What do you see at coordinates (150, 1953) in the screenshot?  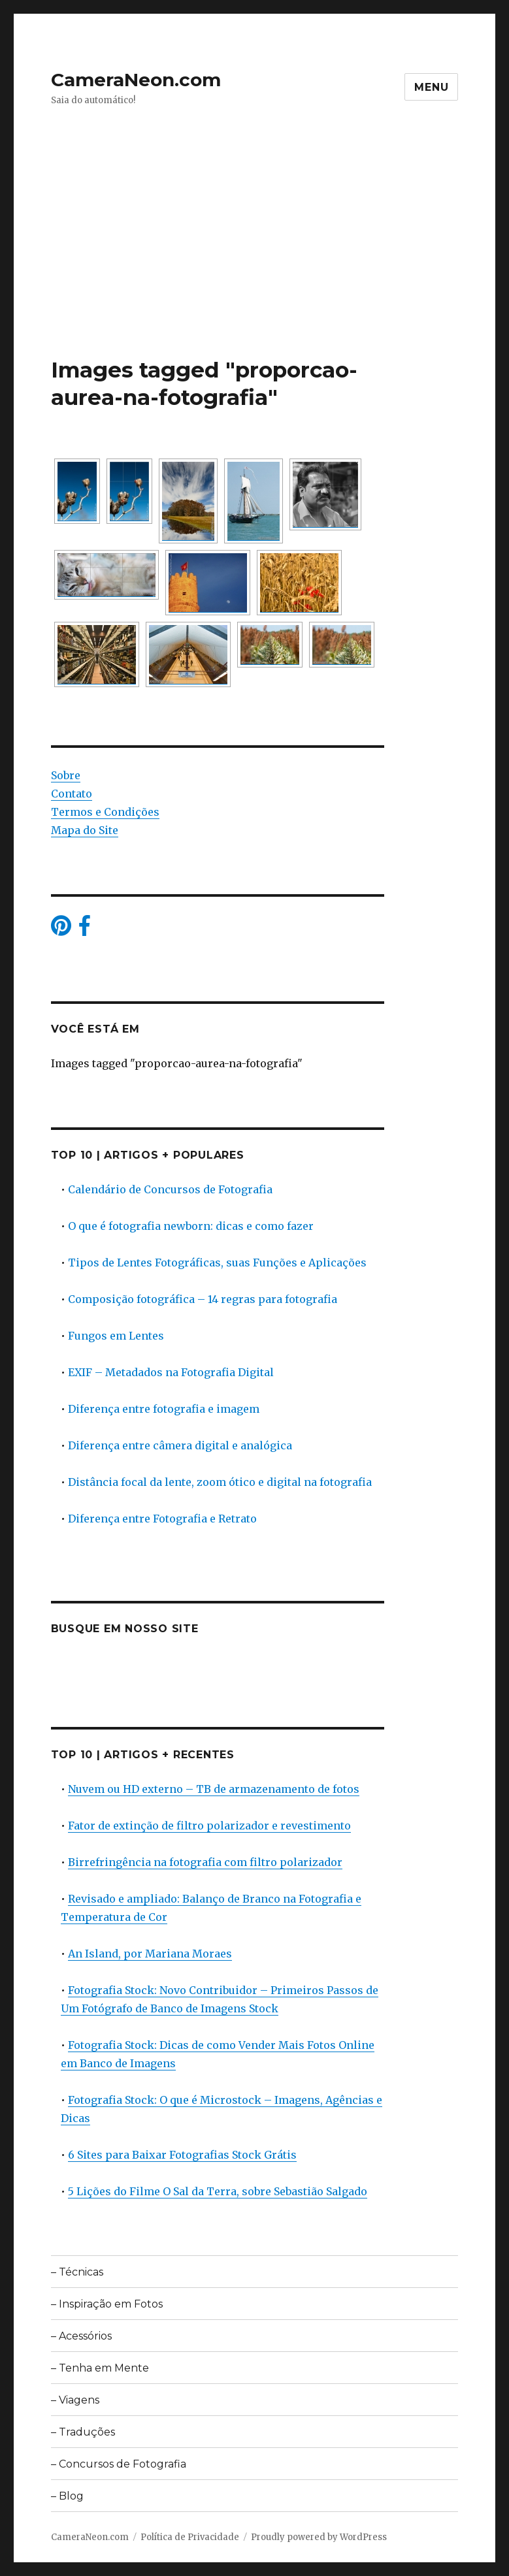 I see `An Island, por Mariana Moraes` at bounding box center [150, 1953].